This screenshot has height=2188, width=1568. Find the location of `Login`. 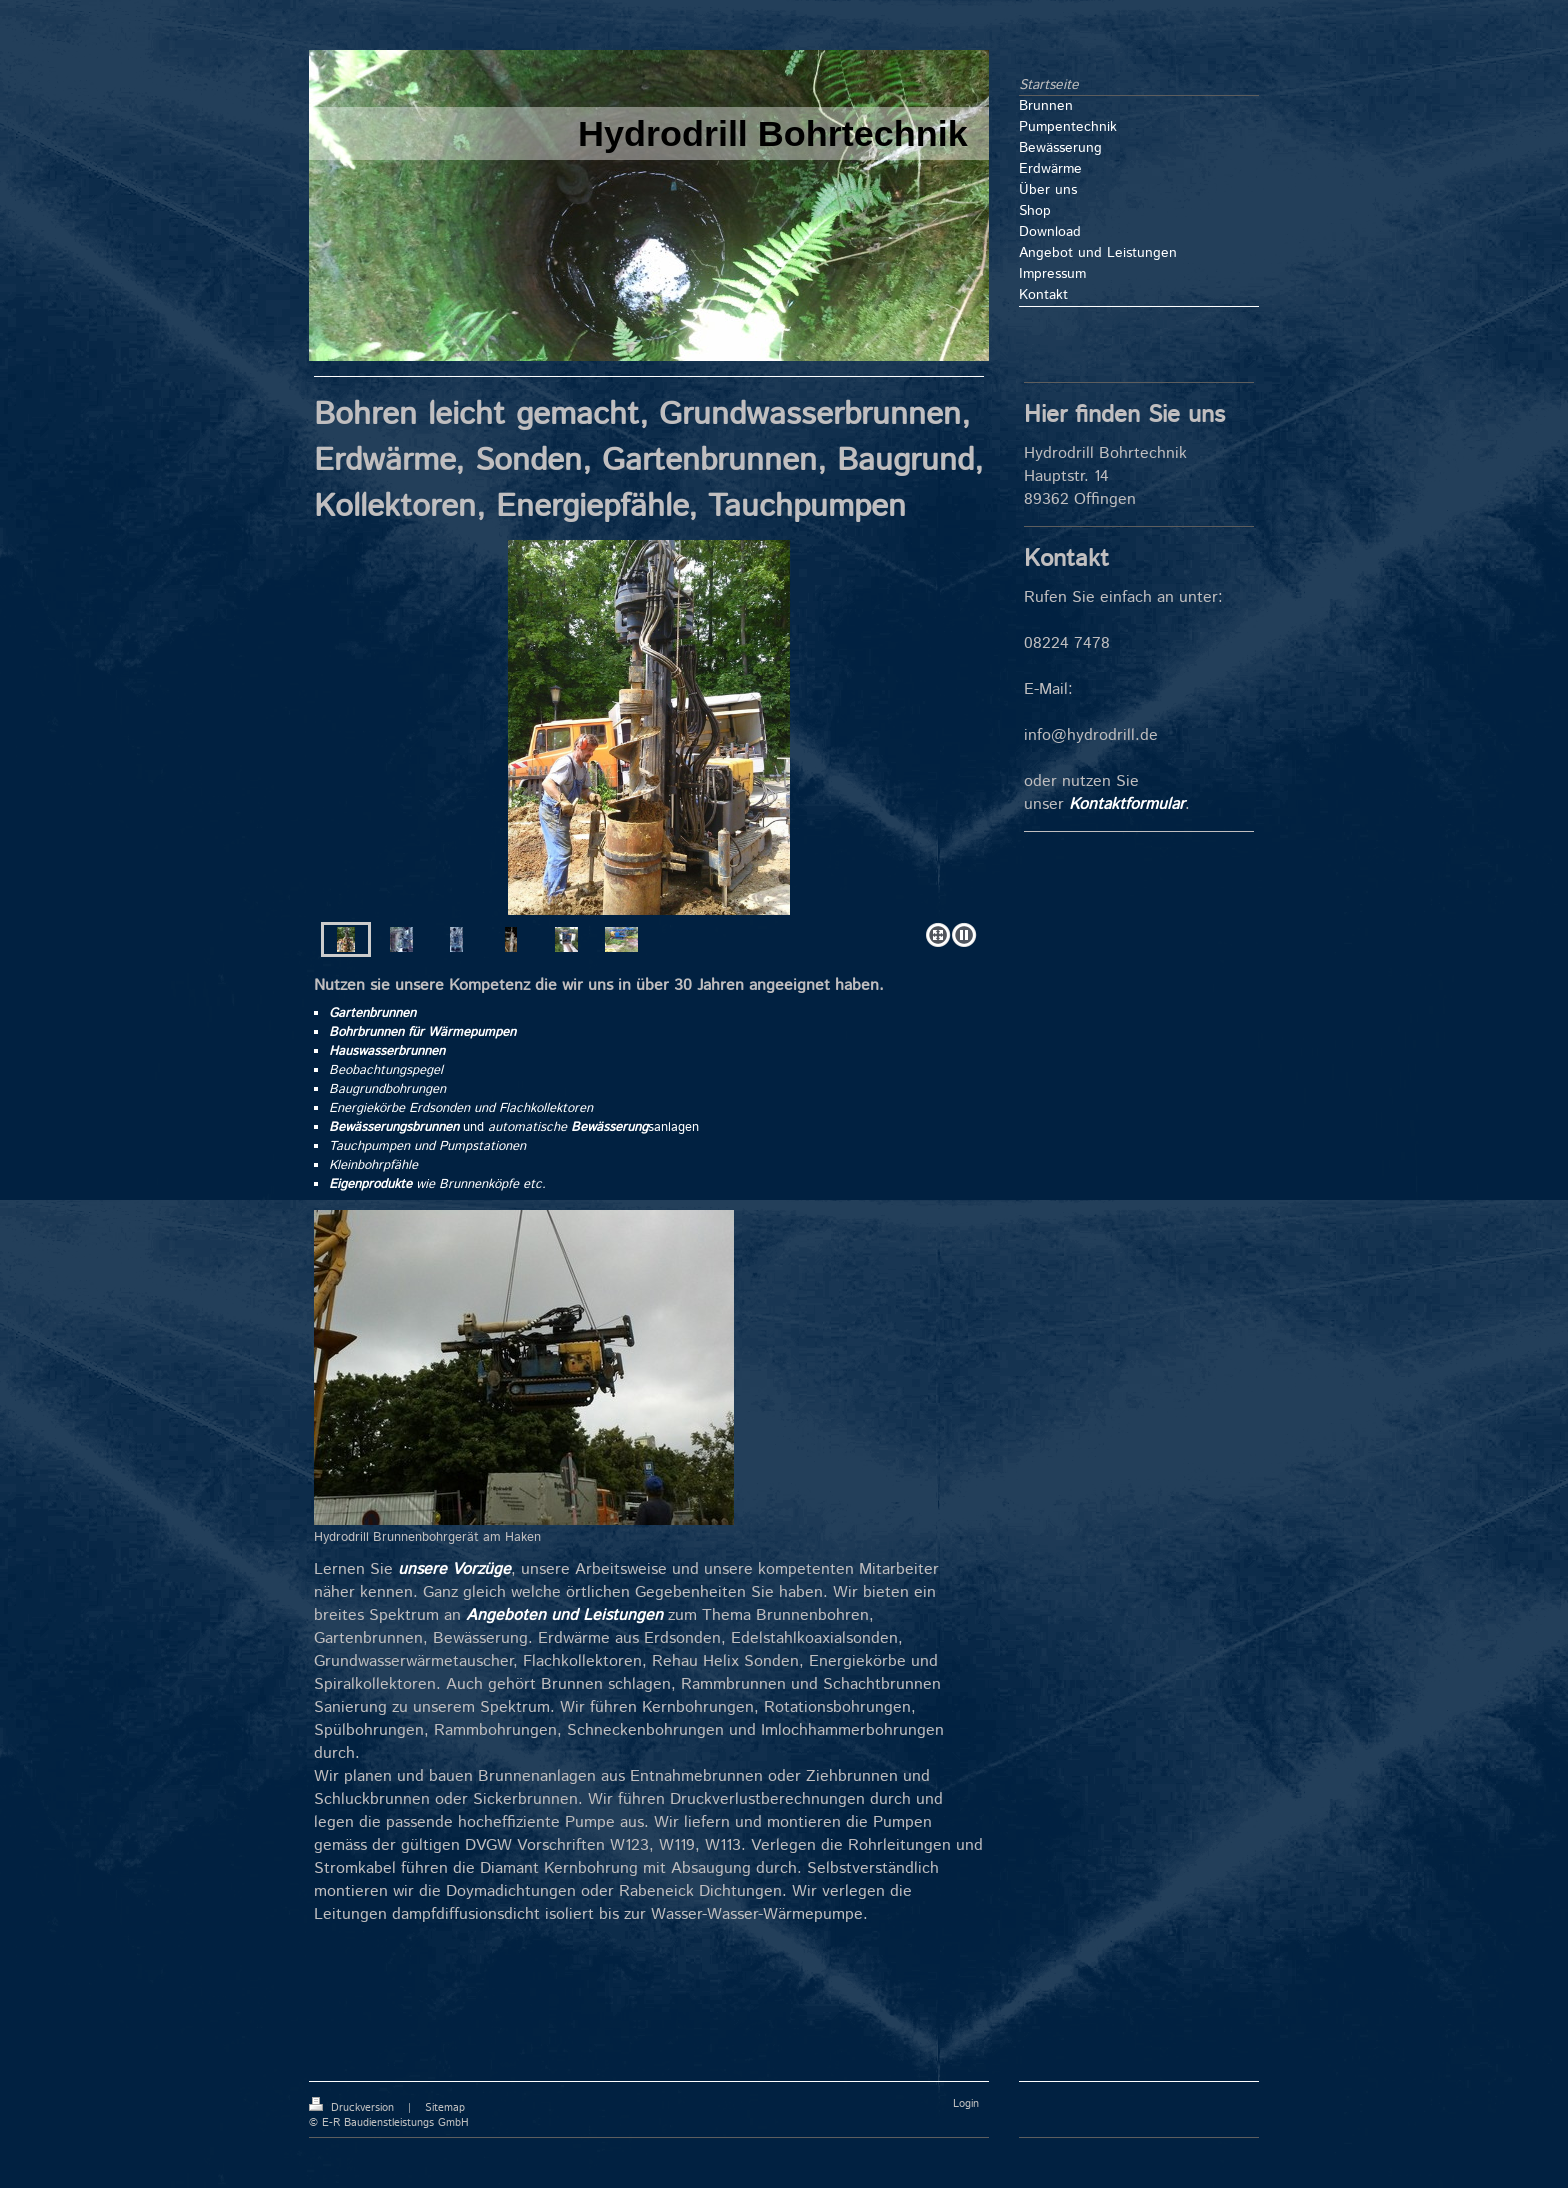

Login is located at coordinates (966, 2104).